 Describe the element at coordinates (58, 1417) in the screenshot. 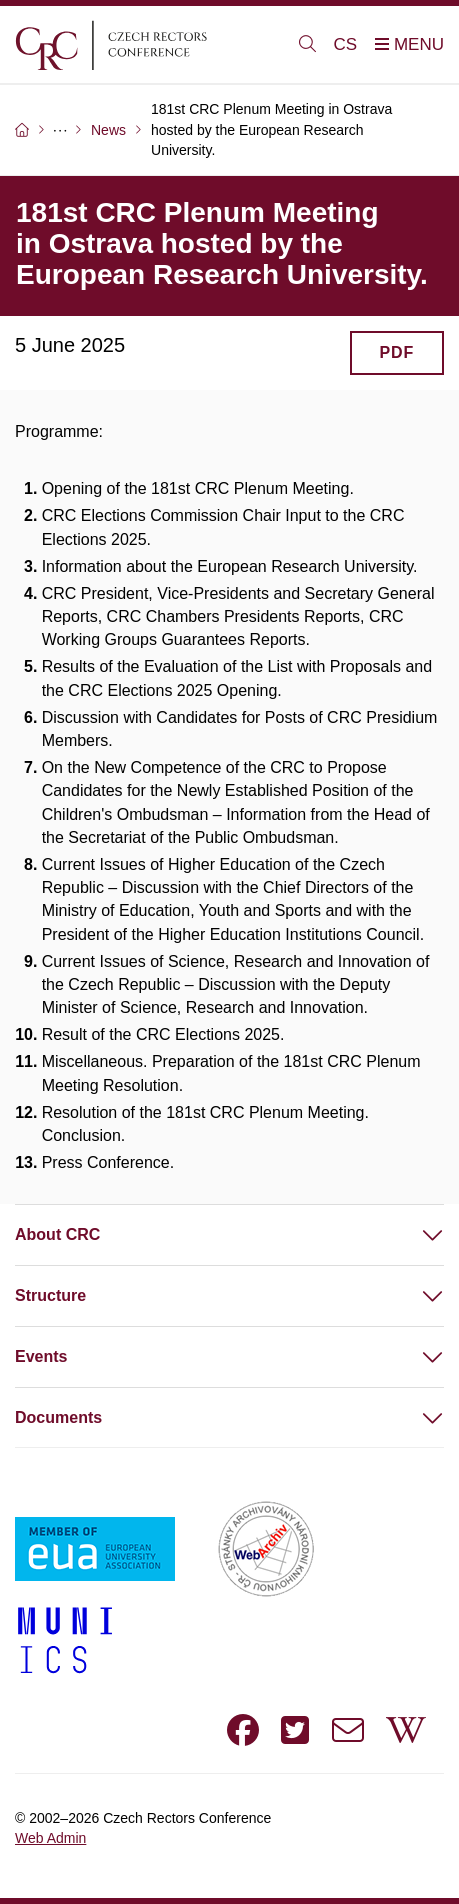

I see `Documents` at that location.